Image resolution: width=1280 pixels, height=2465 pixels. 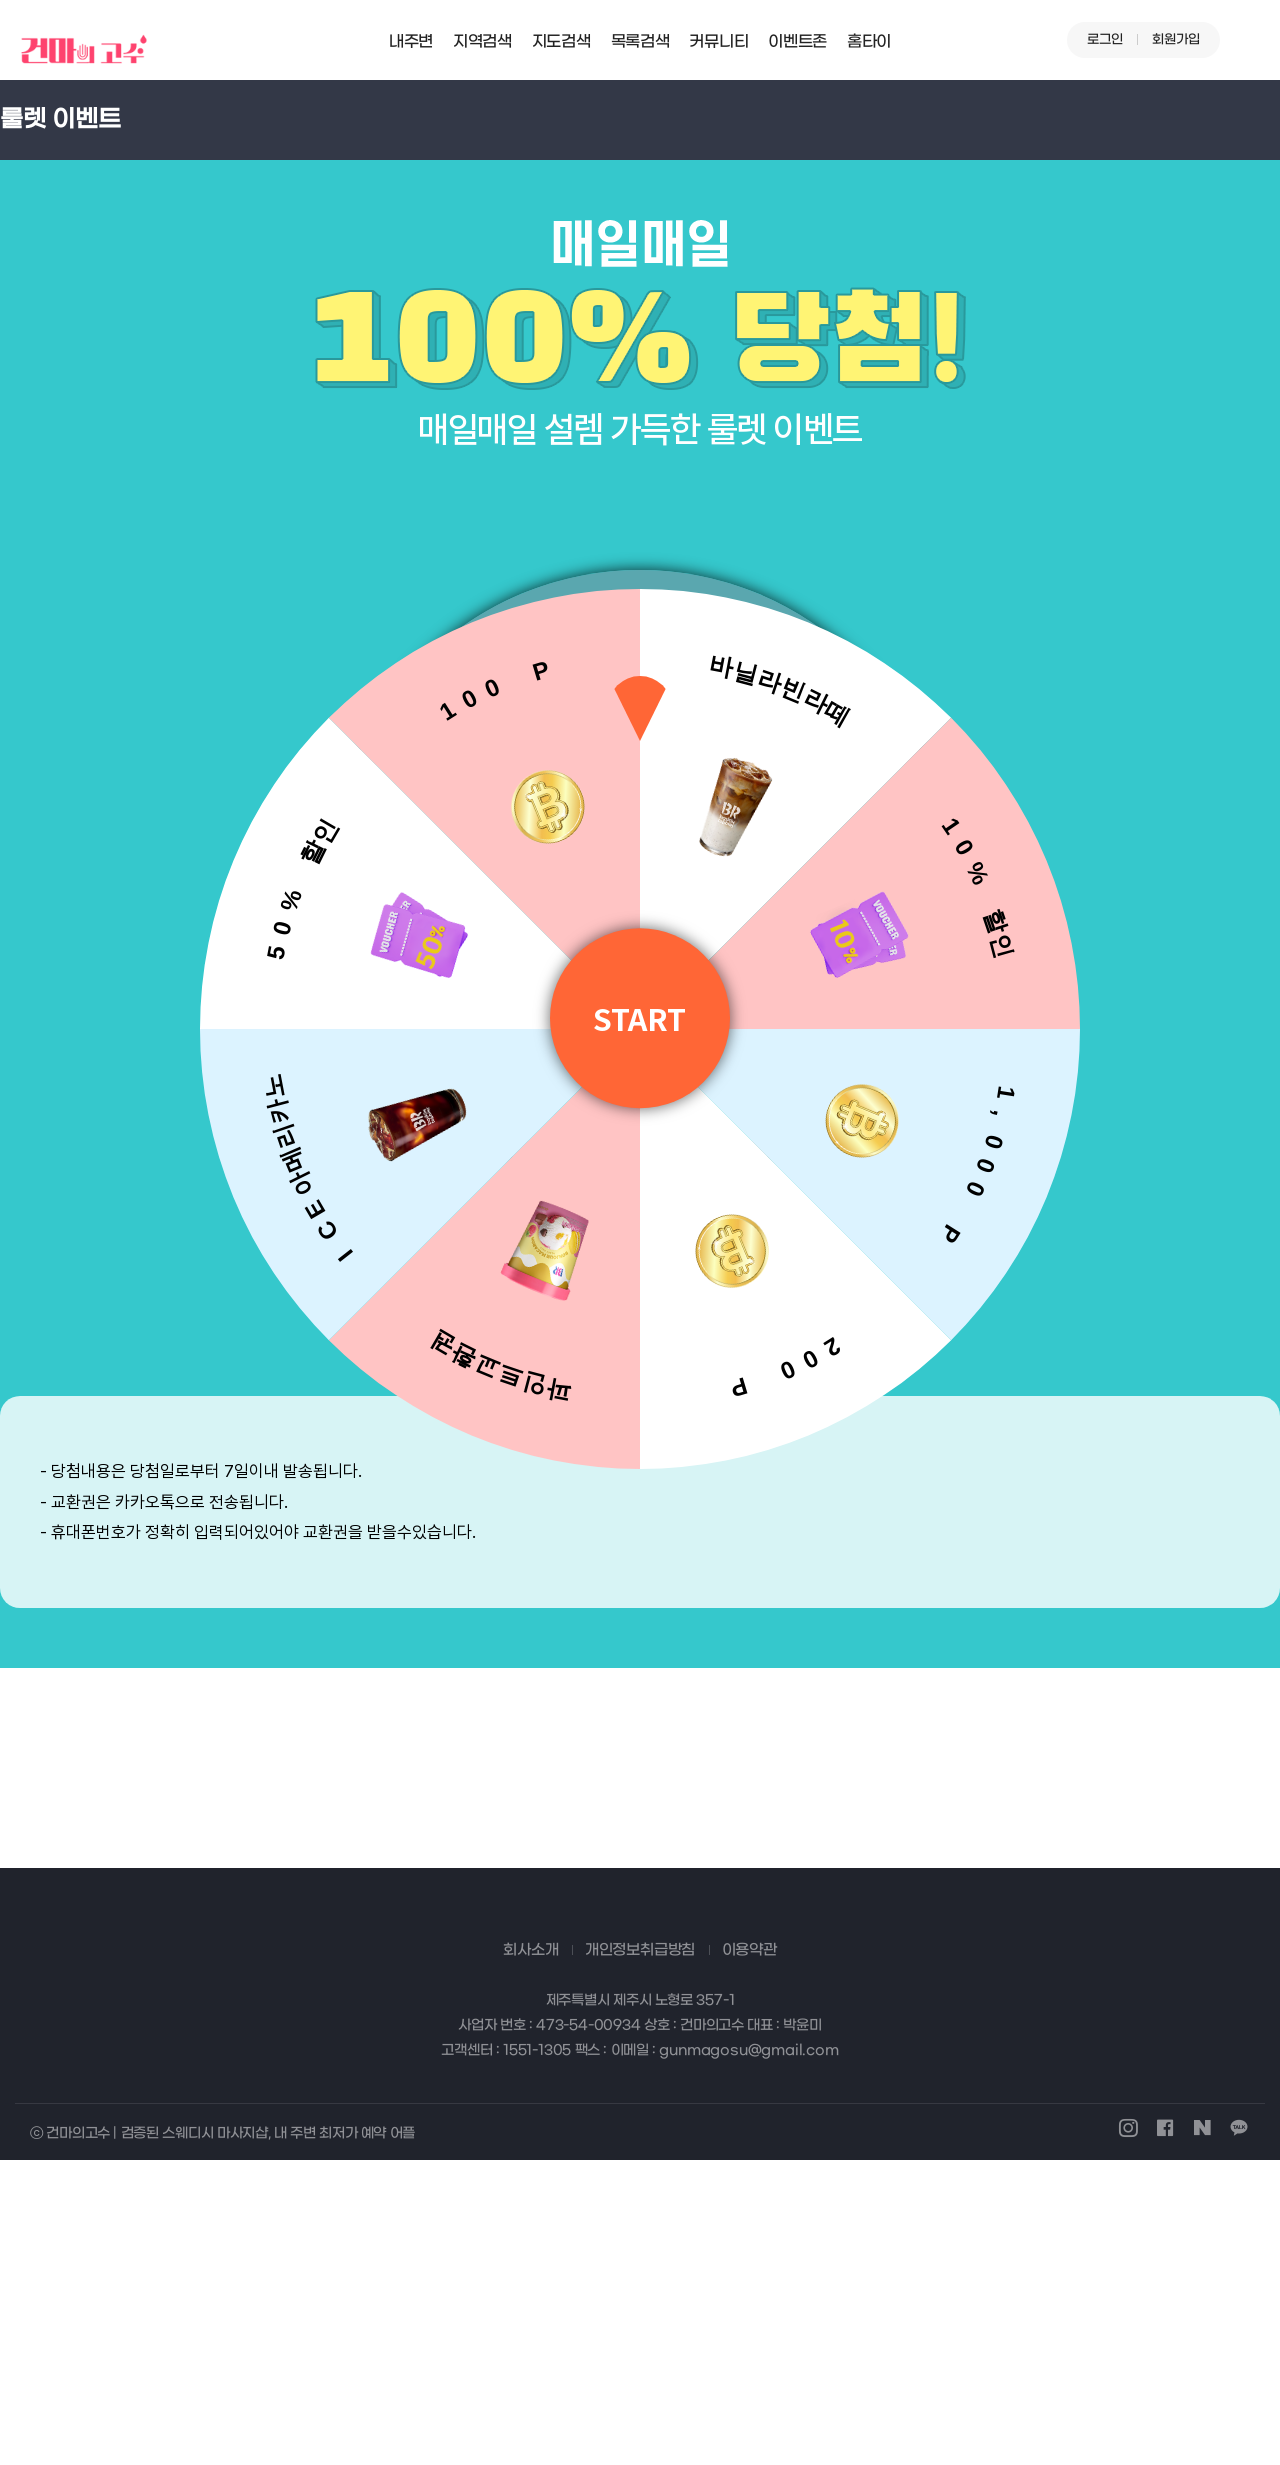 What do you see at coordinates (482, 41) in the screenshot?
I see `지역검색` at bounding box center [482, 41].